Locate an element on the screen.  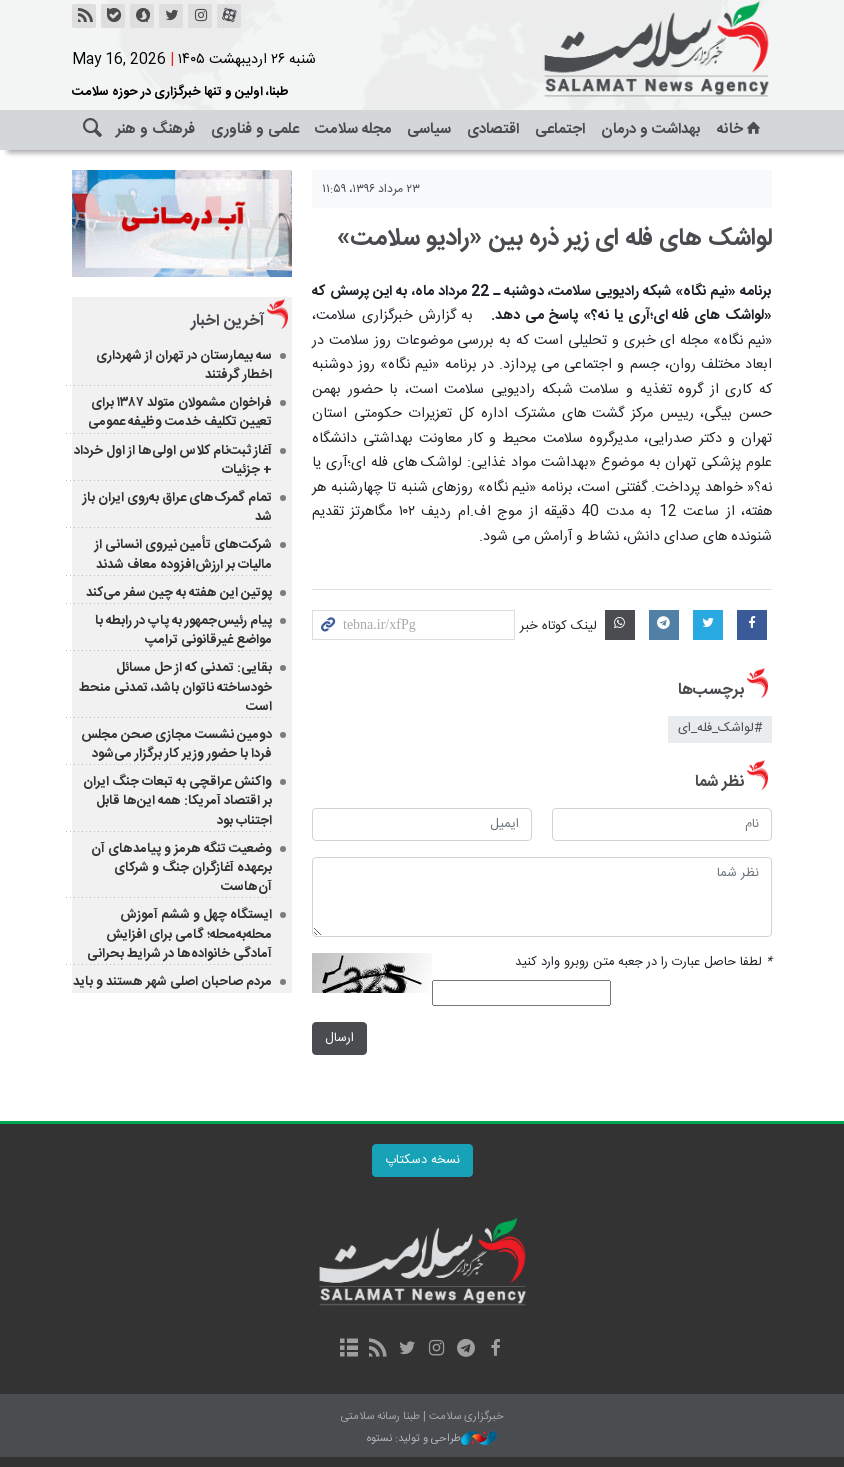
شرکت‌های تأمین نیروی انسانی از مالیات بر ارزش‌افزوده معاف شدند is located at coordinates (183, 554).